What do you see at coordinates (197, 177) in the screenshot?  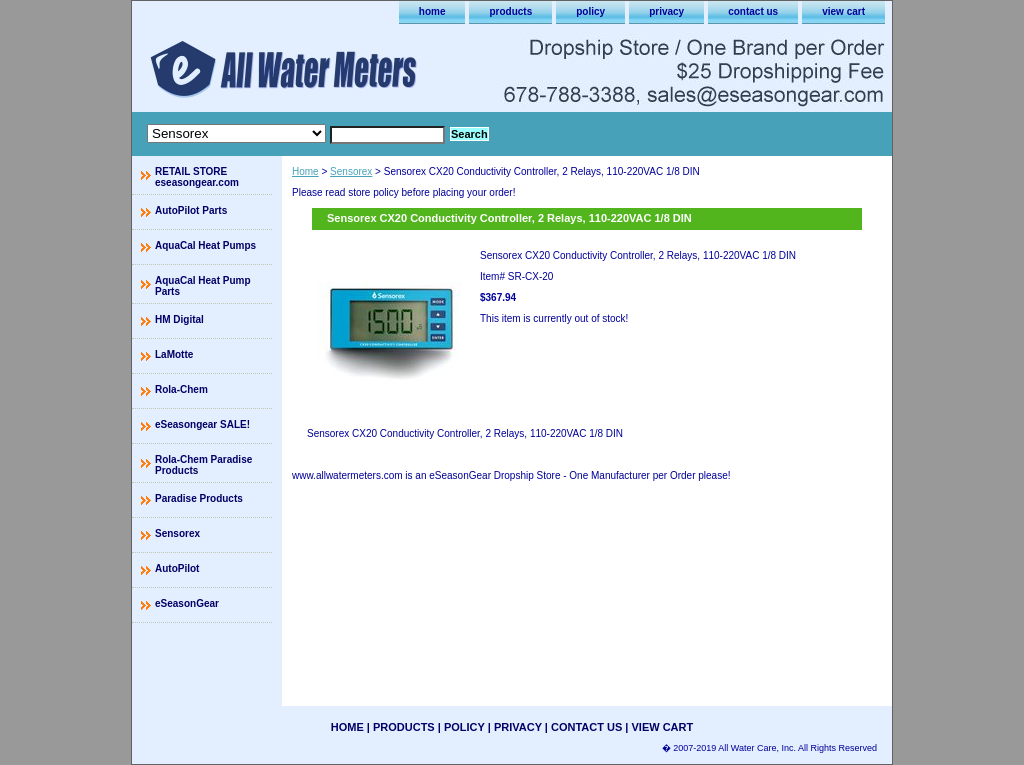 I see `RETAIL STORE eseasongear.com` at bounding box center [197, 177].